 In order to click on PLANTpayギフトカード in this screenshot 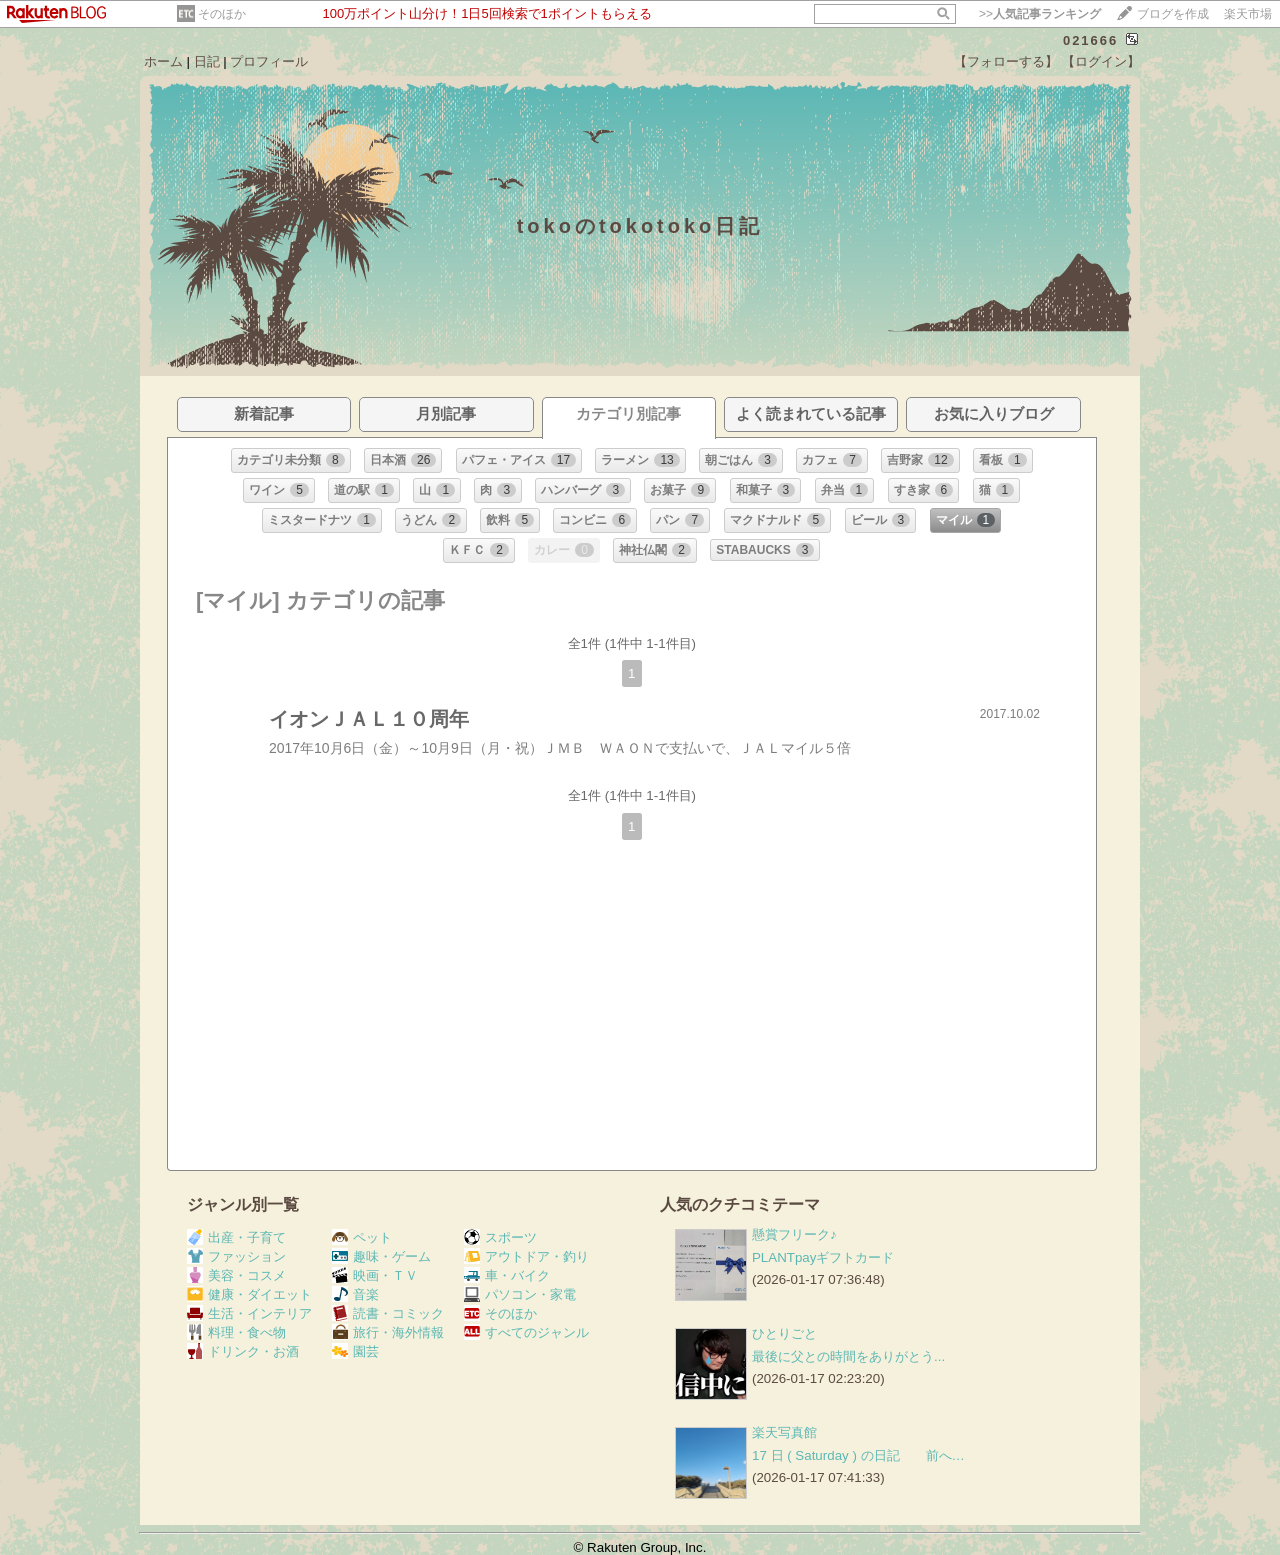, I will do `click(823, 1257)`.